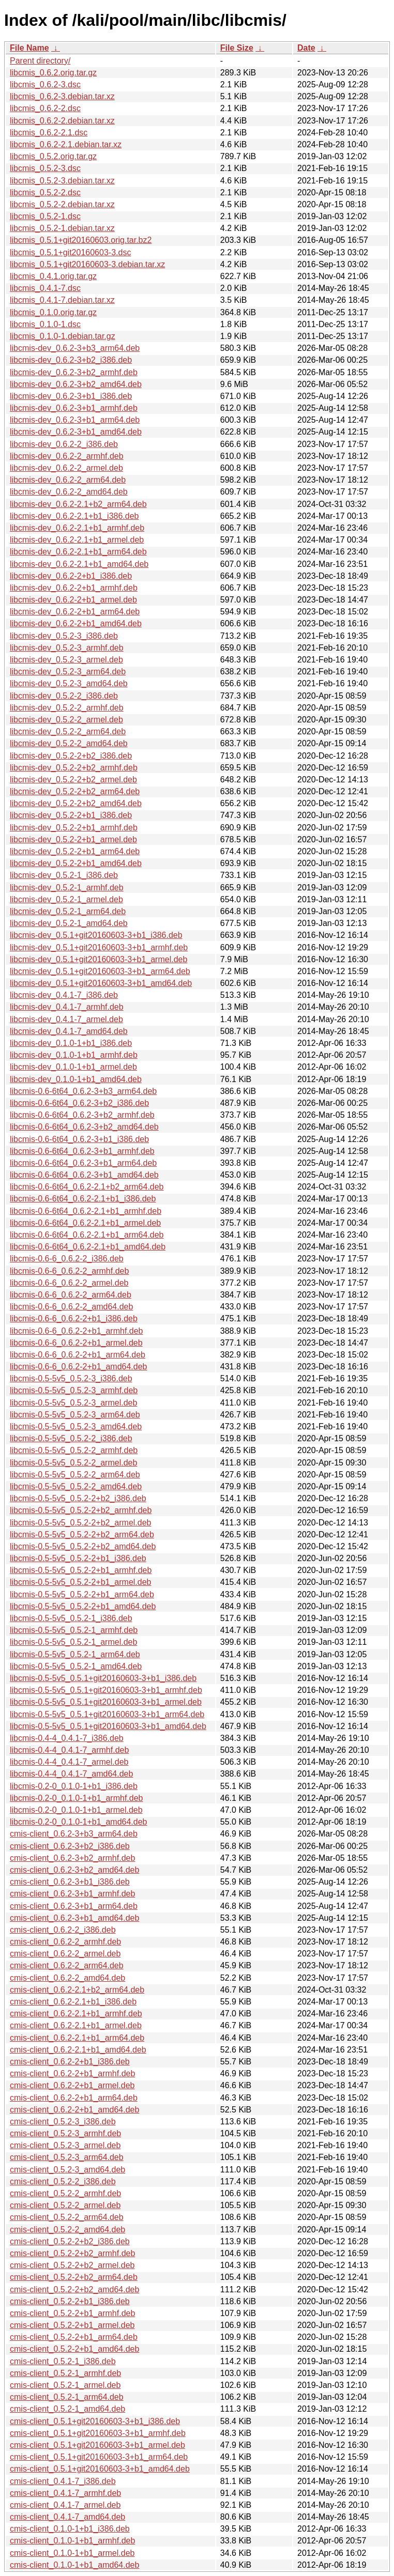 This screenshot has width=394, height=2576. I want to click on libcmis-dev_0.6.2-2.1+b1_i386.deb, so click(74, 516).